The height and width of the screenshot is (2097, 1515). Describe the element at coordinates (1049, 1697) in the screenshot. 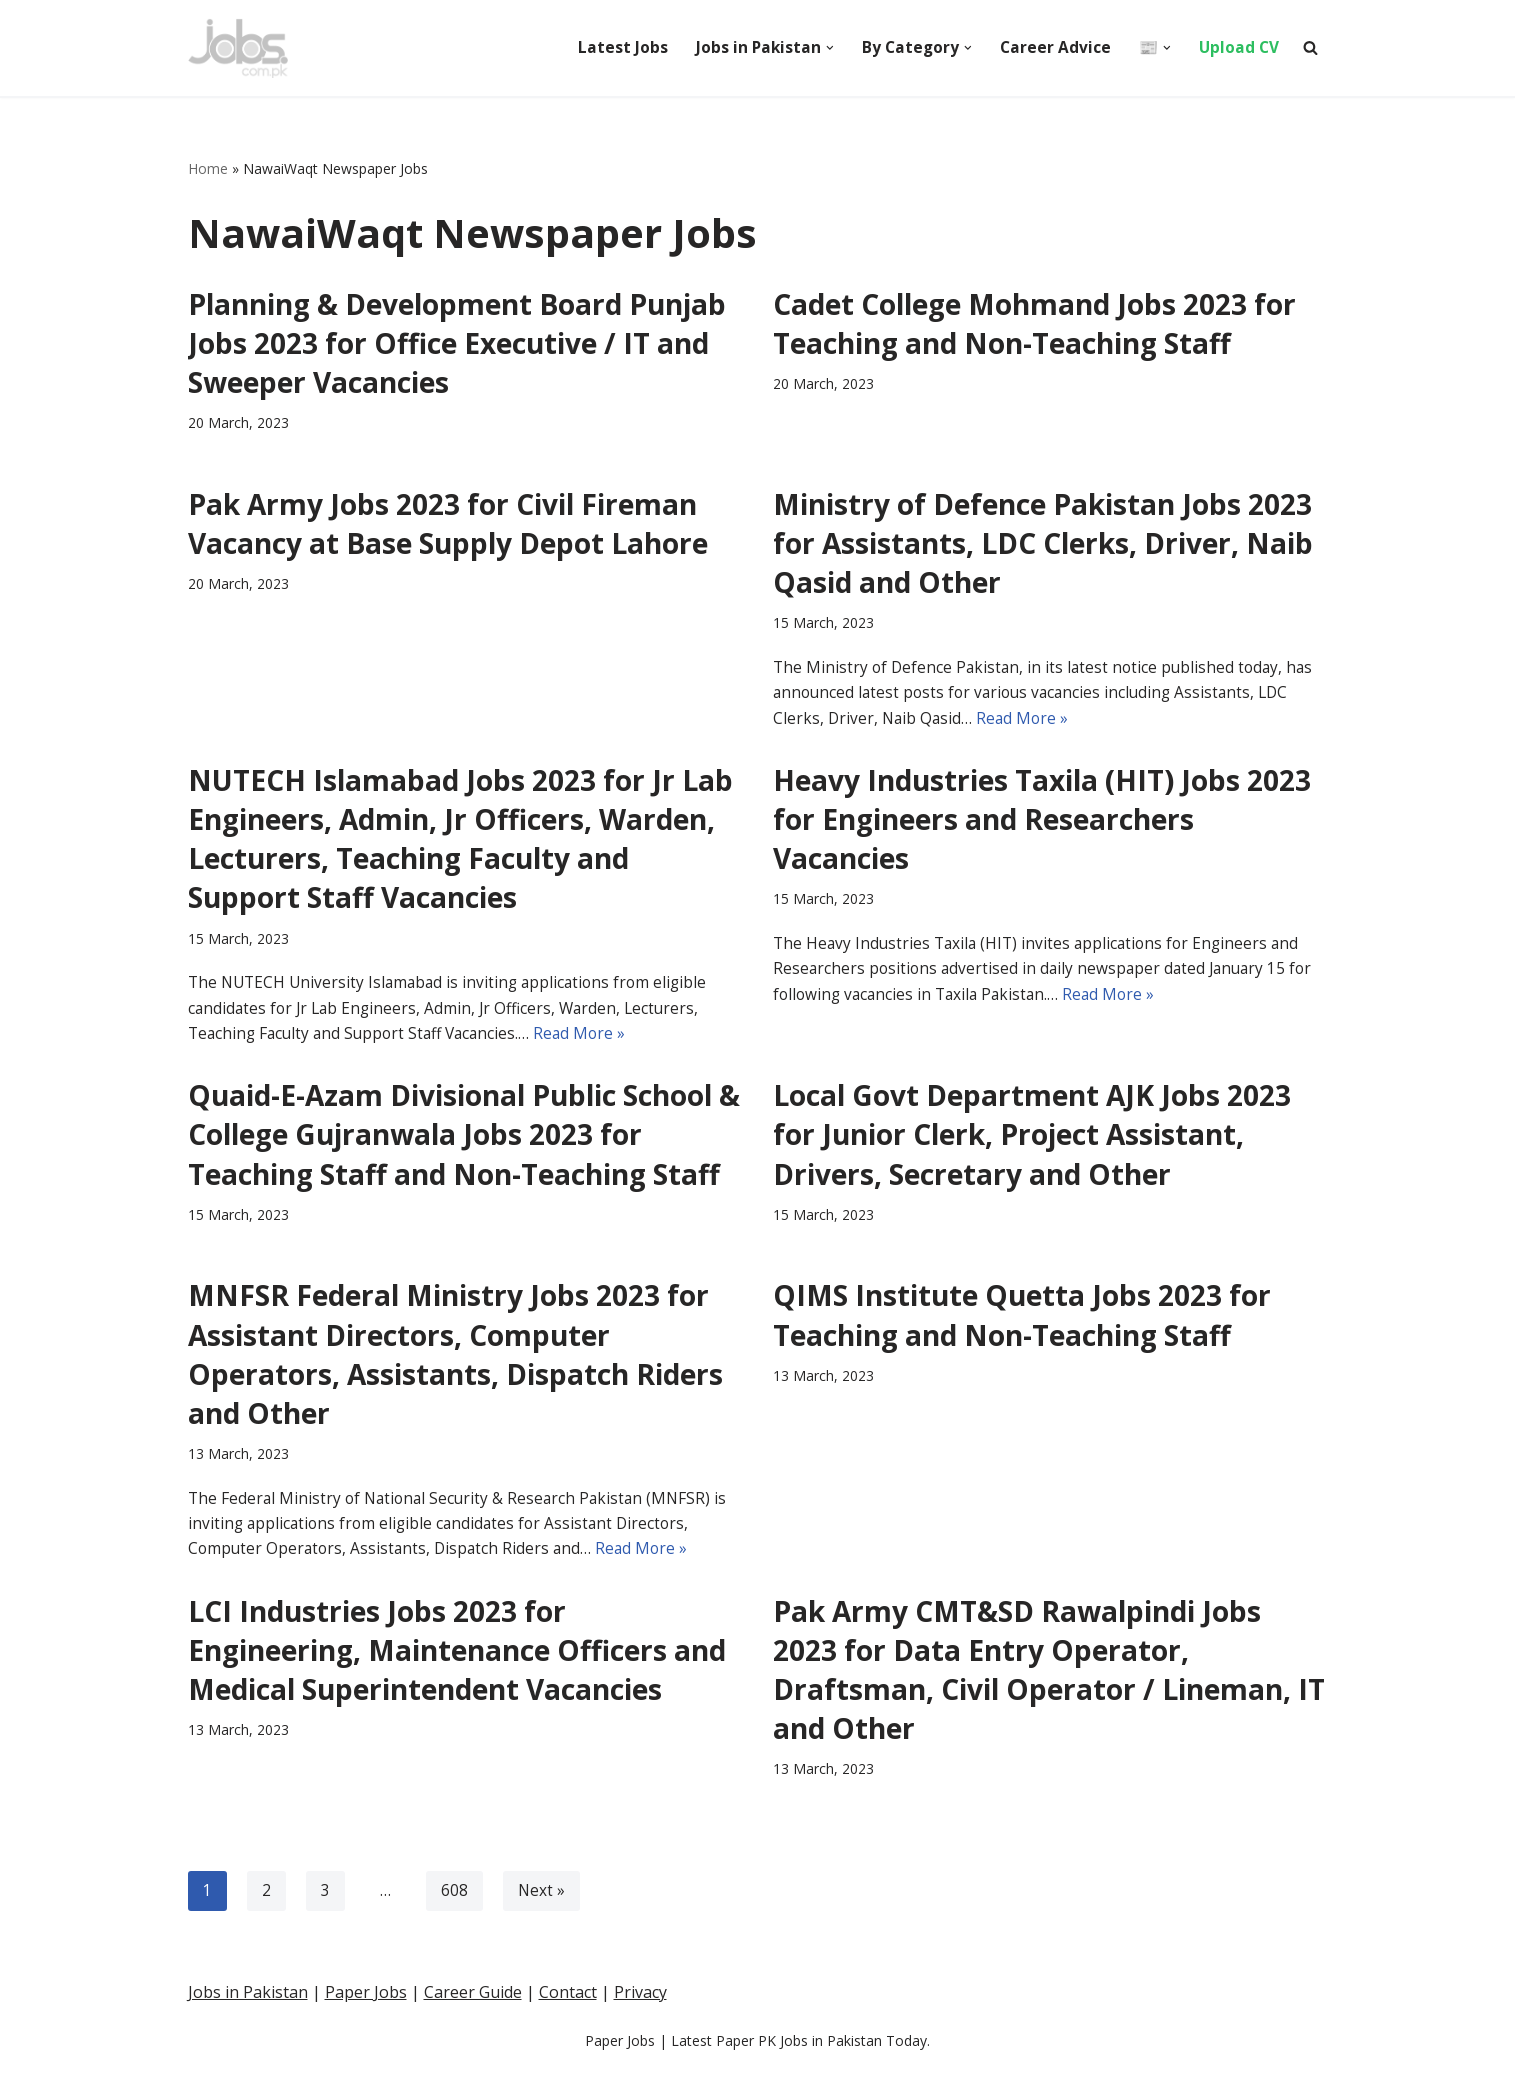

I see `Pak Army CMT&SD Rawalpindi Jobs 2023 for Data Entry Operator, Draftsman, Civil Operator / Lineman, IT and Other` at that location.